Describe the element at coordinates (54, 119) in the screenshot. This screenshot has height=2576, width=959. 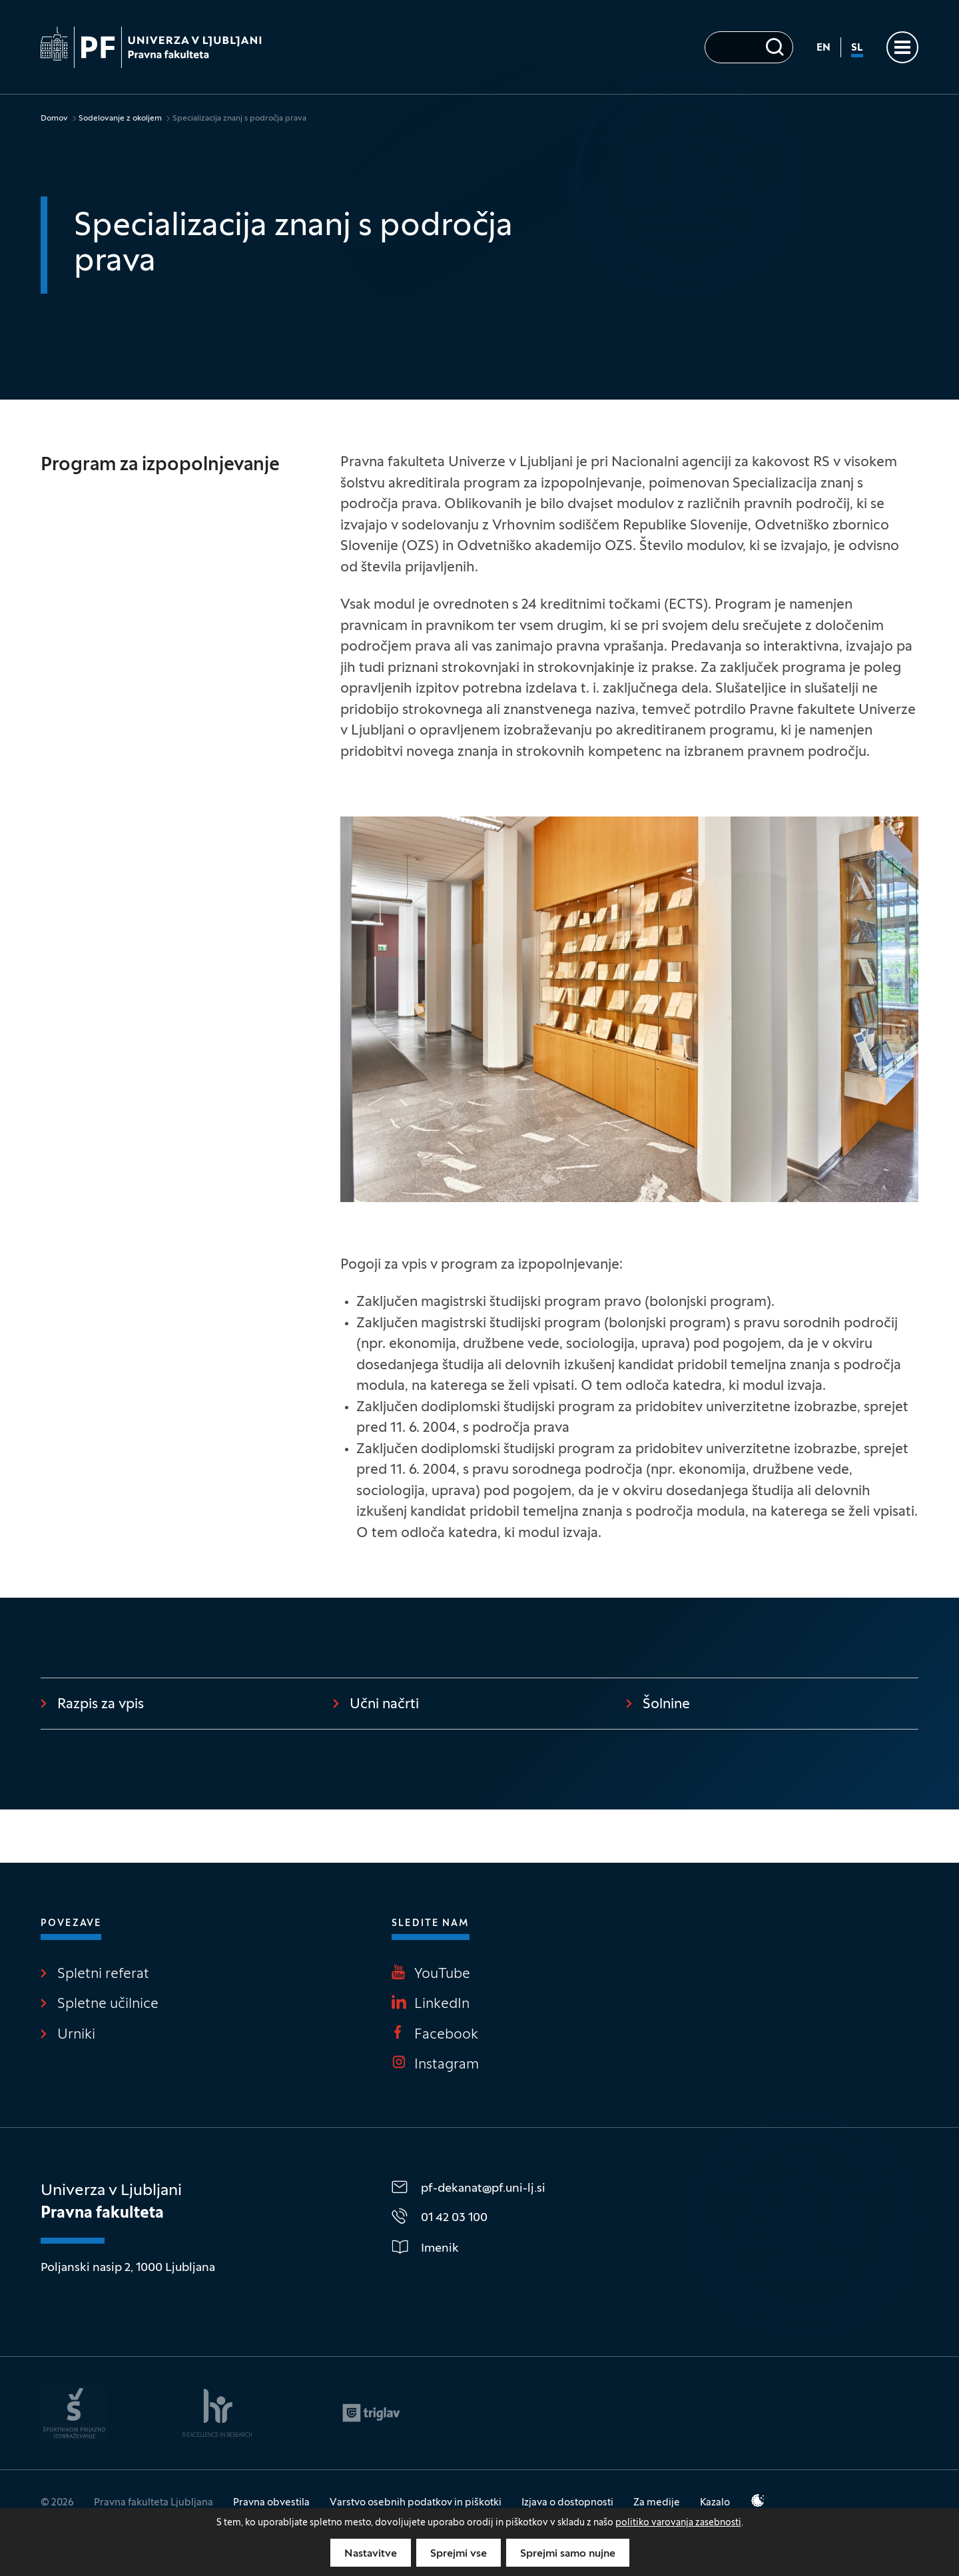
I see `Domov` at that location.